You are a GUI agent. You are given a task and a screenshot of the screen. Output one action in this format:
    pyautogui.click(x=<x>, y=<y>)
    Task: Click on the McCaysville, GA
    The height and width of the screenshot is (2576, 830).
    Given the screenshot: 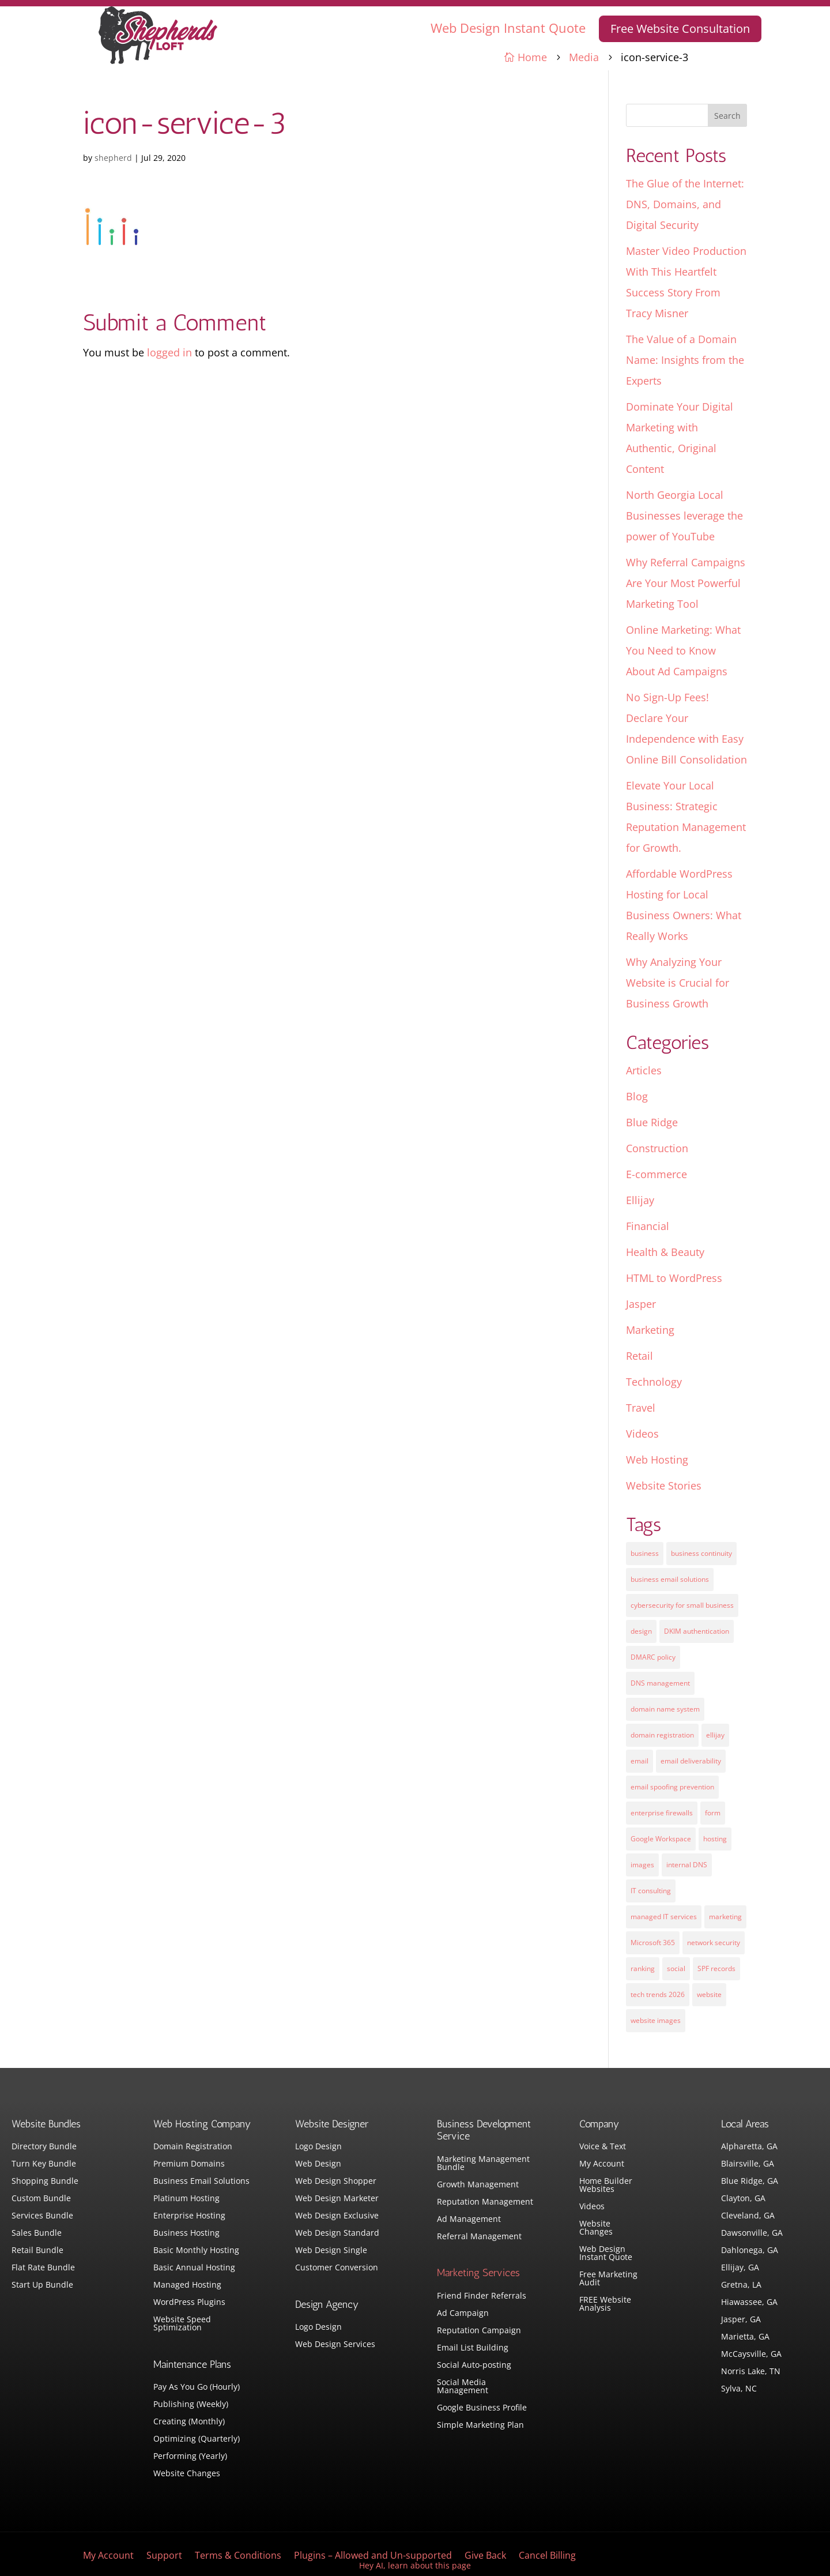 What is the action you would take?
    pyautogui.click(x=751, y=2354)
    